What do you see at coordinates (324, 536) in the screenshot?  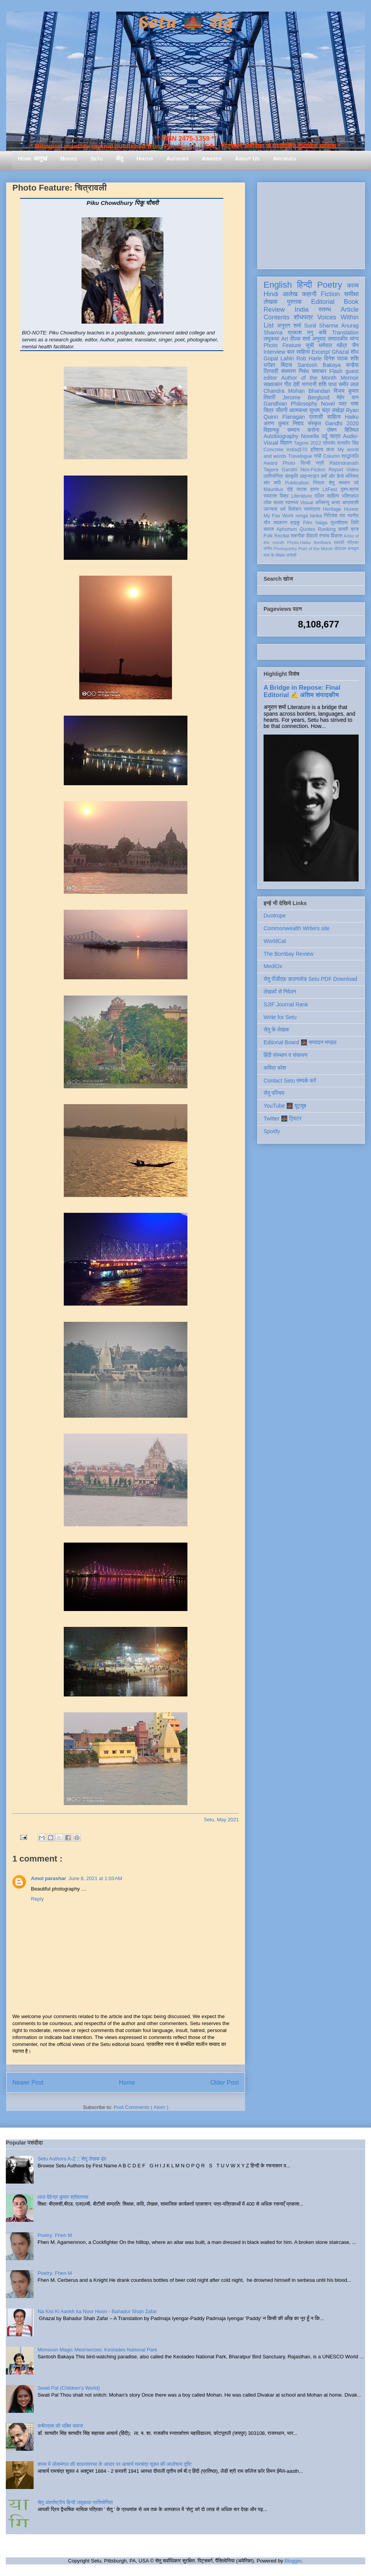 I see `रंगमंच` at bounding box center [324, 536].